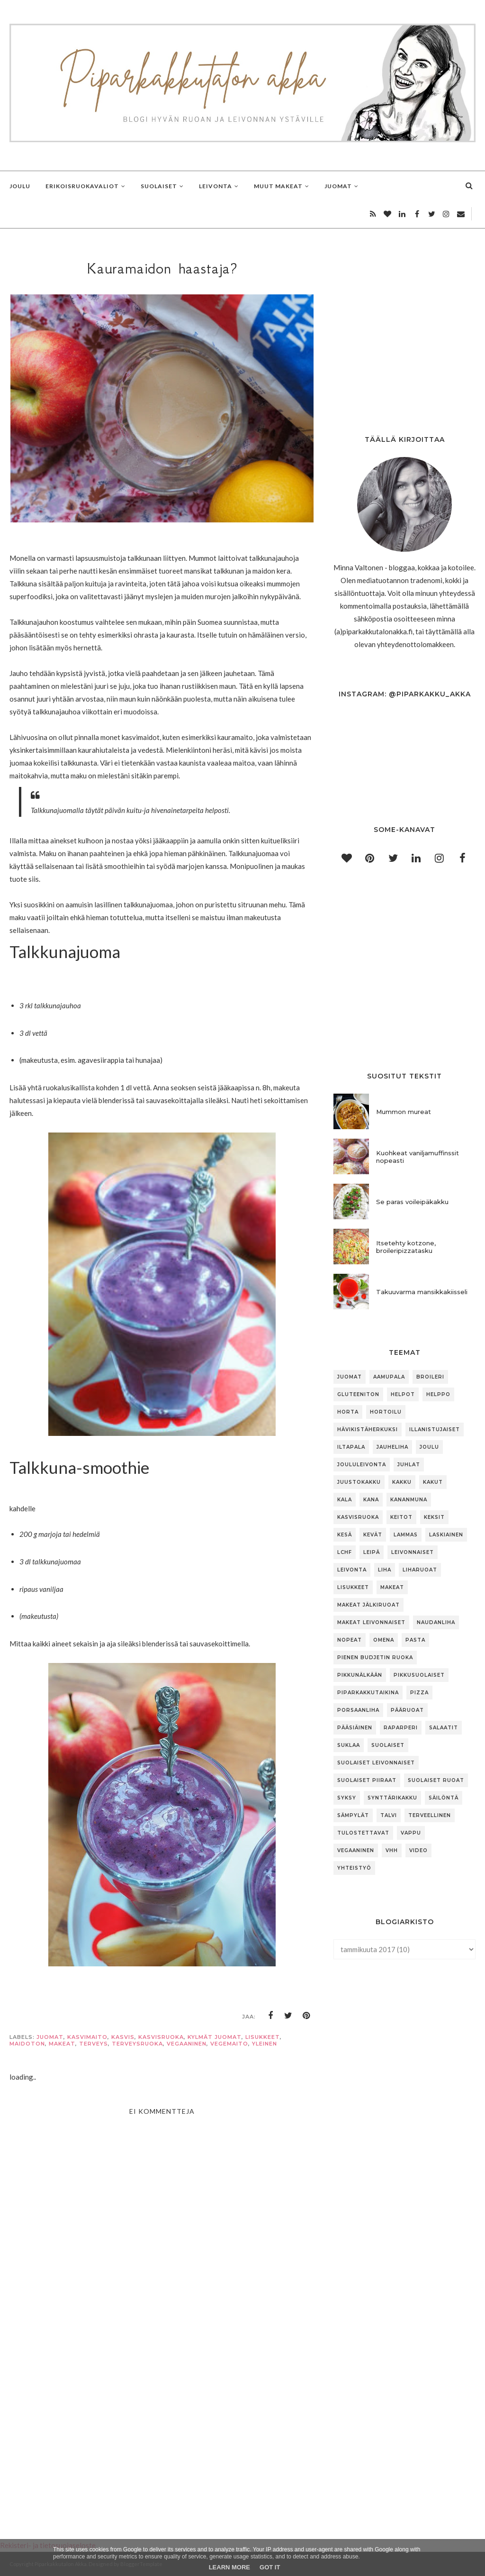 This screenshot has height=2576, width=485. I want to click on Itsetehty kotzone, broileripizzatasku, so click(406, 1246).